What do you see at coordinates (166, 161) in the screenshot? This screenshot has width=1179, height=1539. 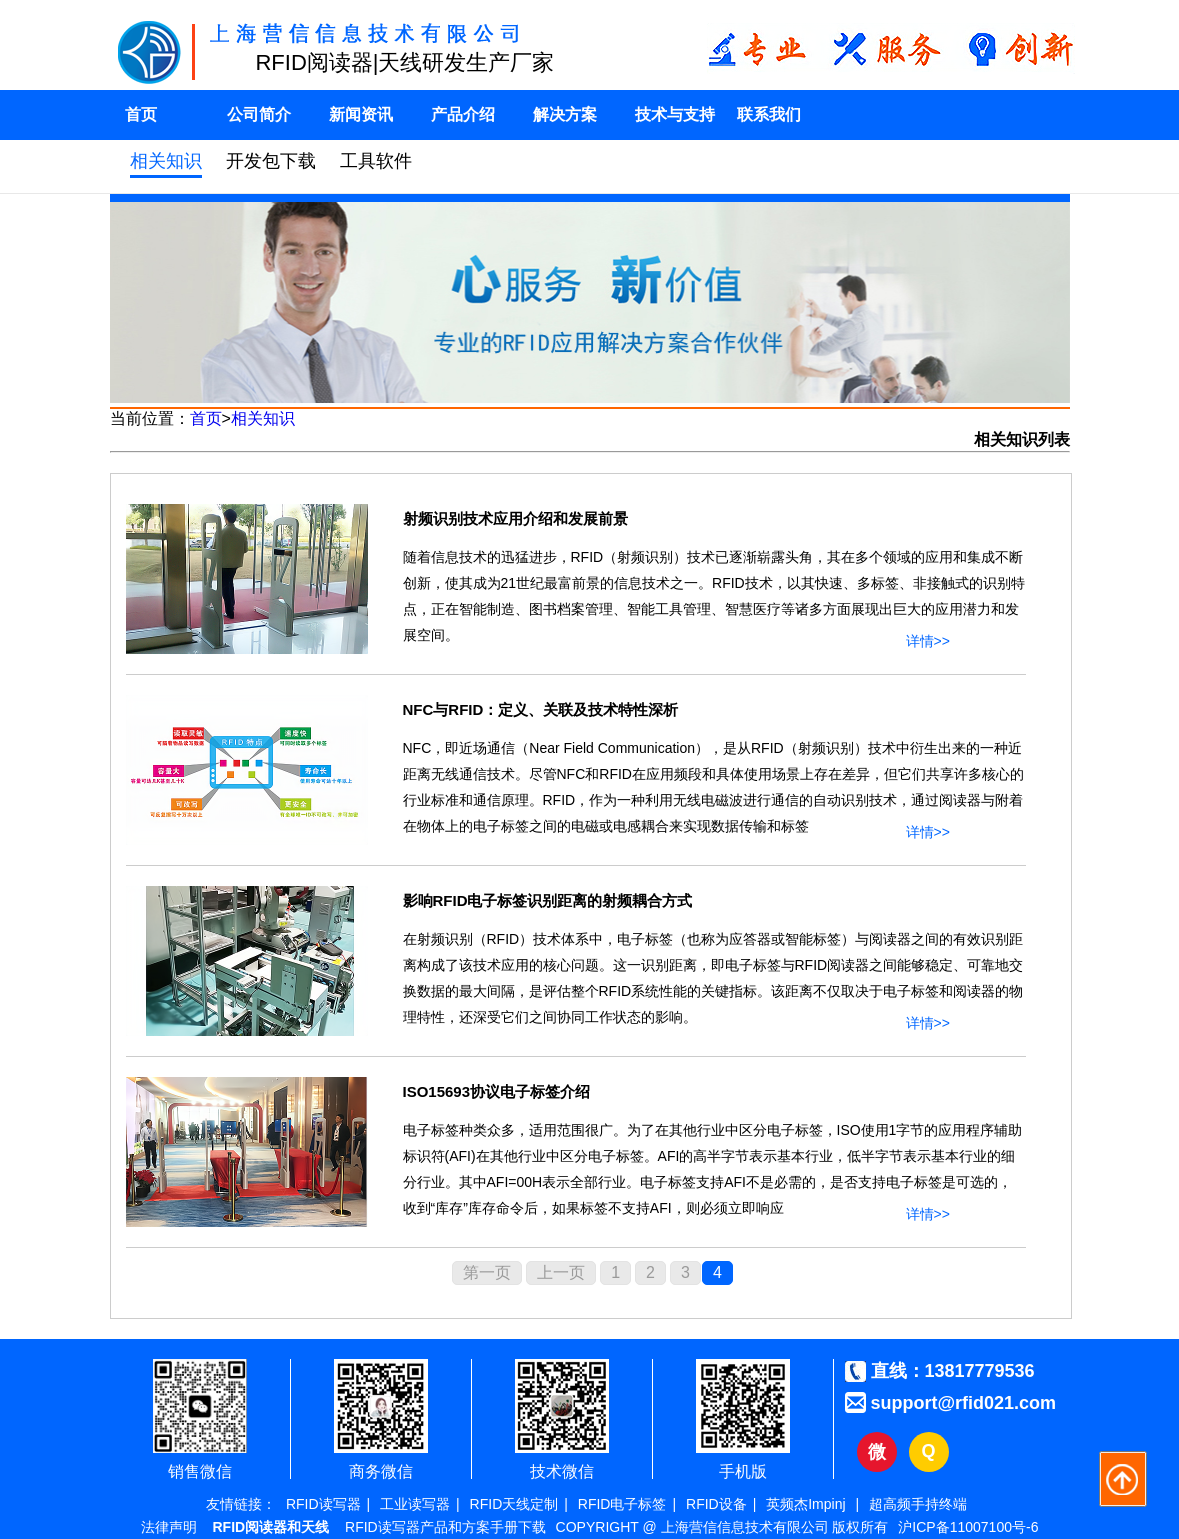 I see `相关知识` at bounding box center [166, 161].